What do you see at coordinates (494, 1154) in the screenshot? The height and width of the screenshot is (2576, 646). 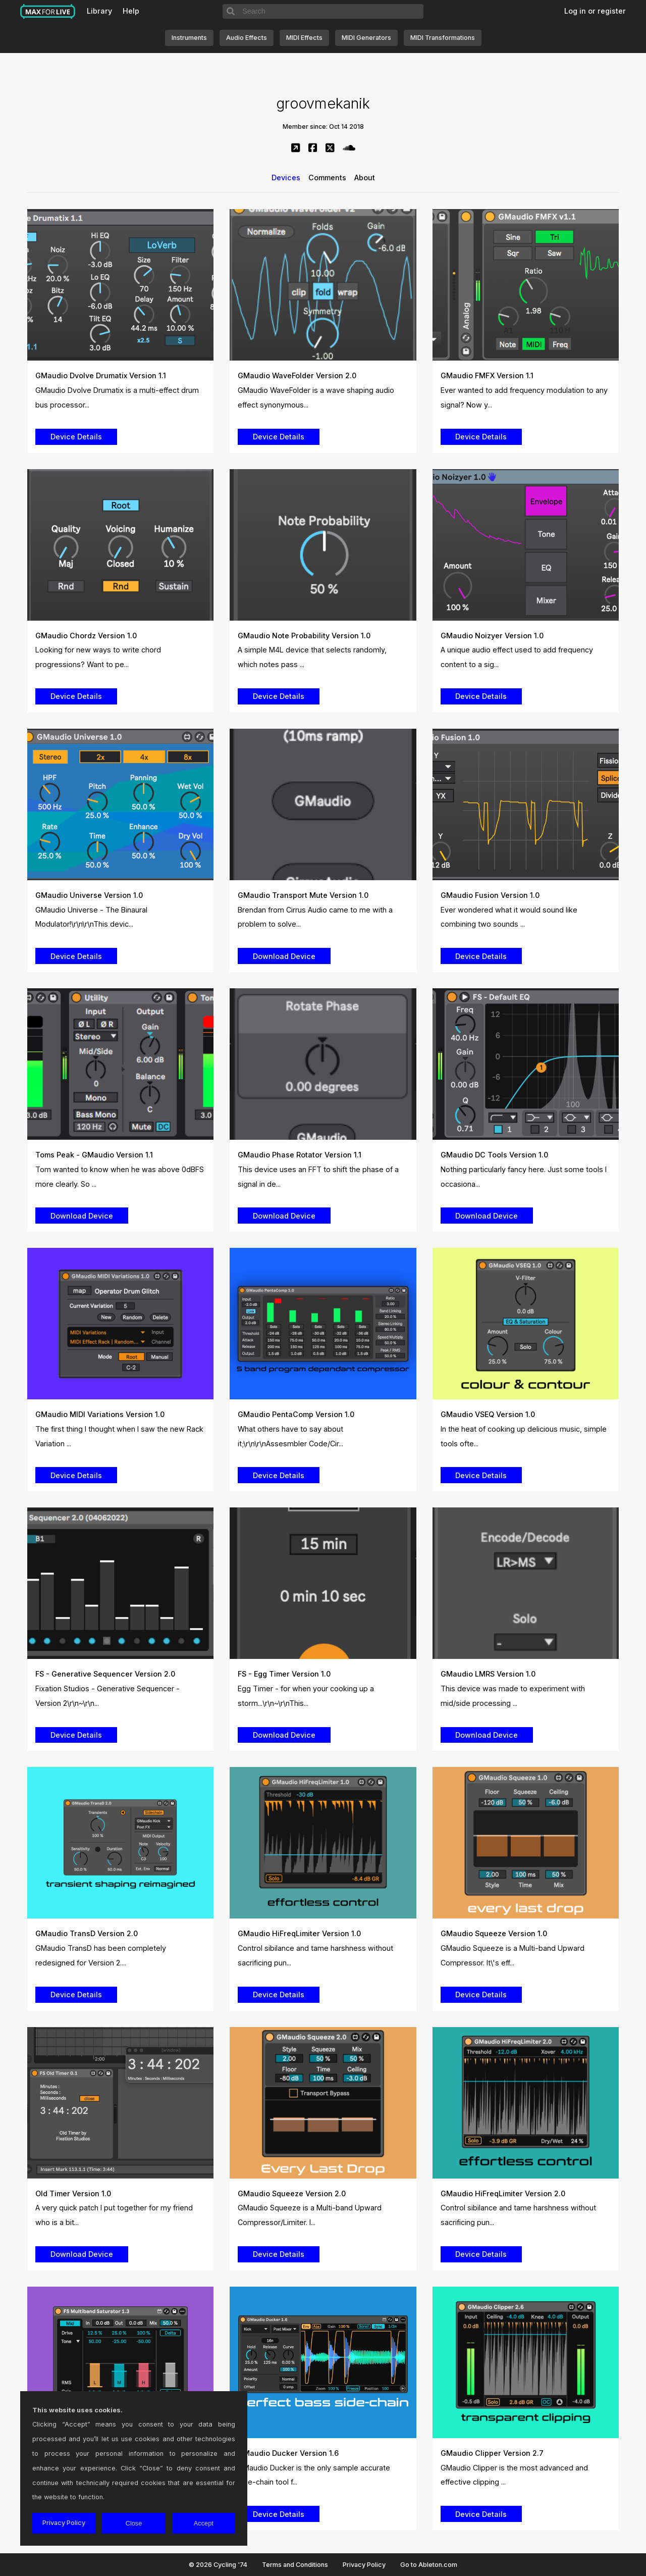 I see `GMaudio DC Tools Version 1.0` at bounding box center [494, 1154].